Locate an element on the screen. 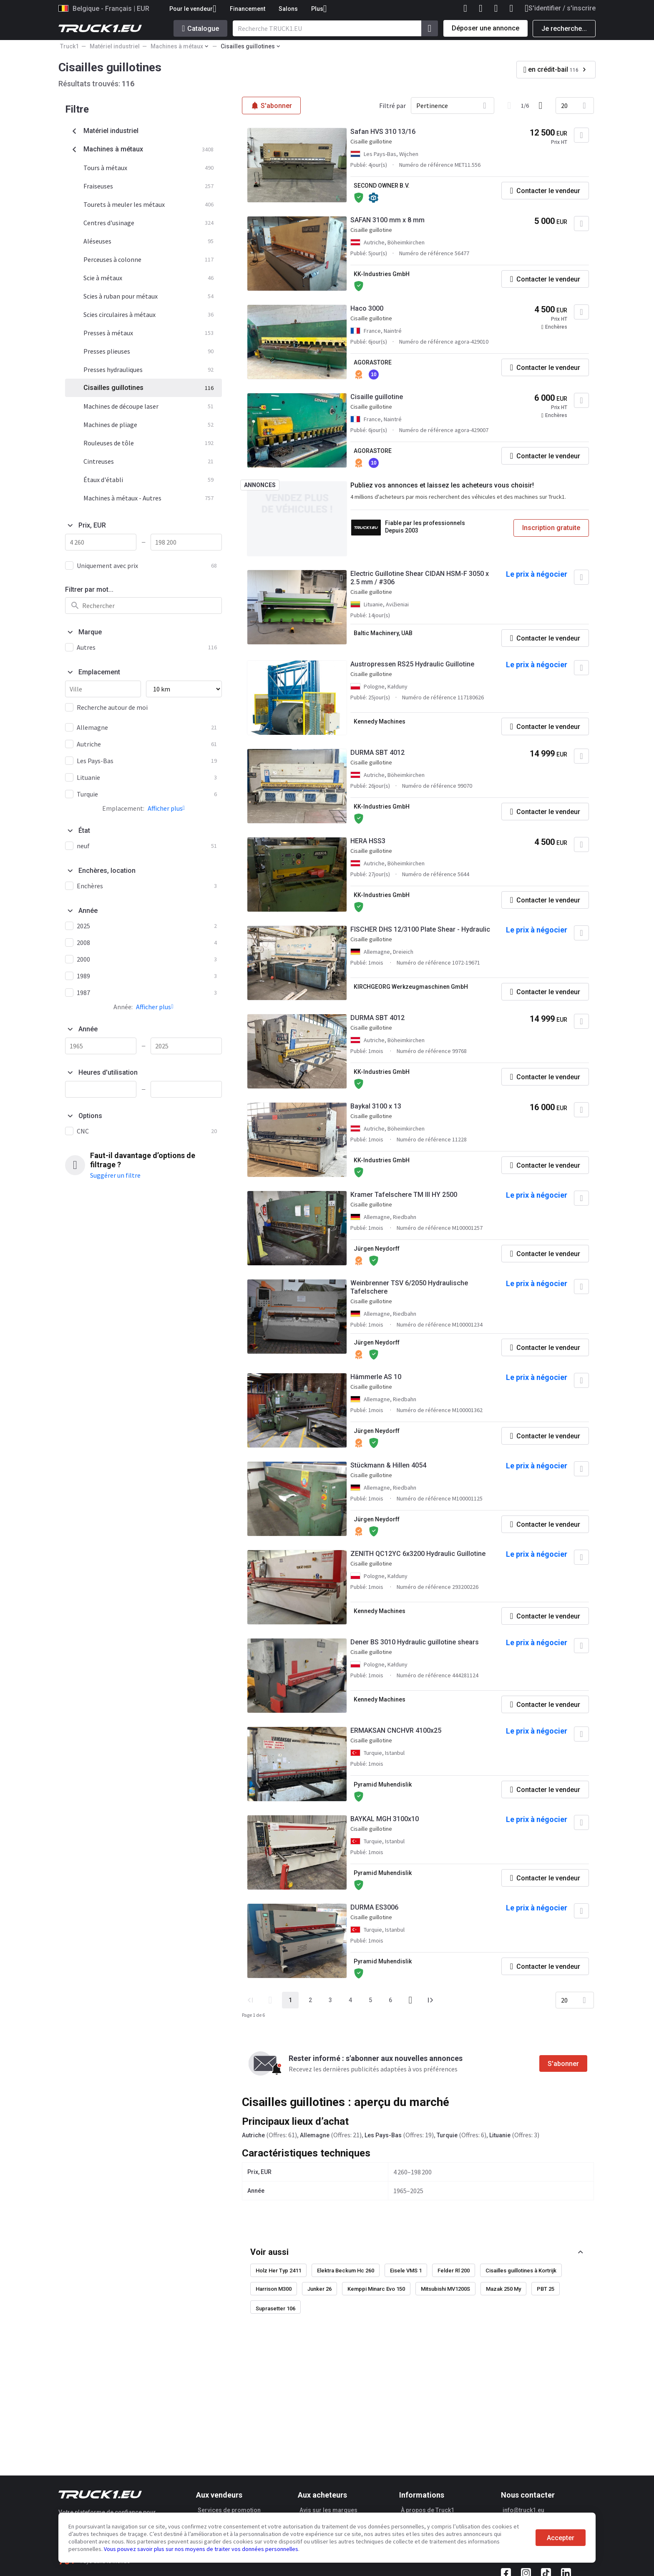  Harrison M300 is located at coordinates (274, 2289).